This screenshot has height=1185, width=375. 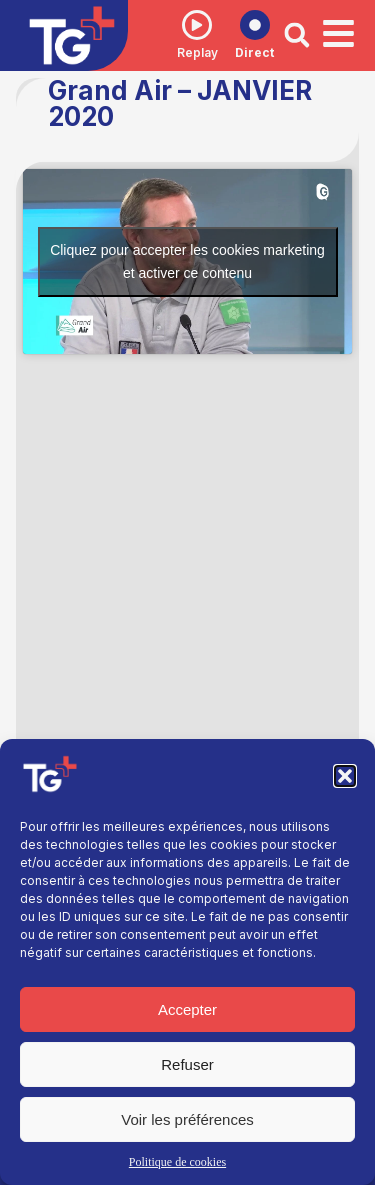 I want to click on Politique de cookies, so click(x=177, y=1162).